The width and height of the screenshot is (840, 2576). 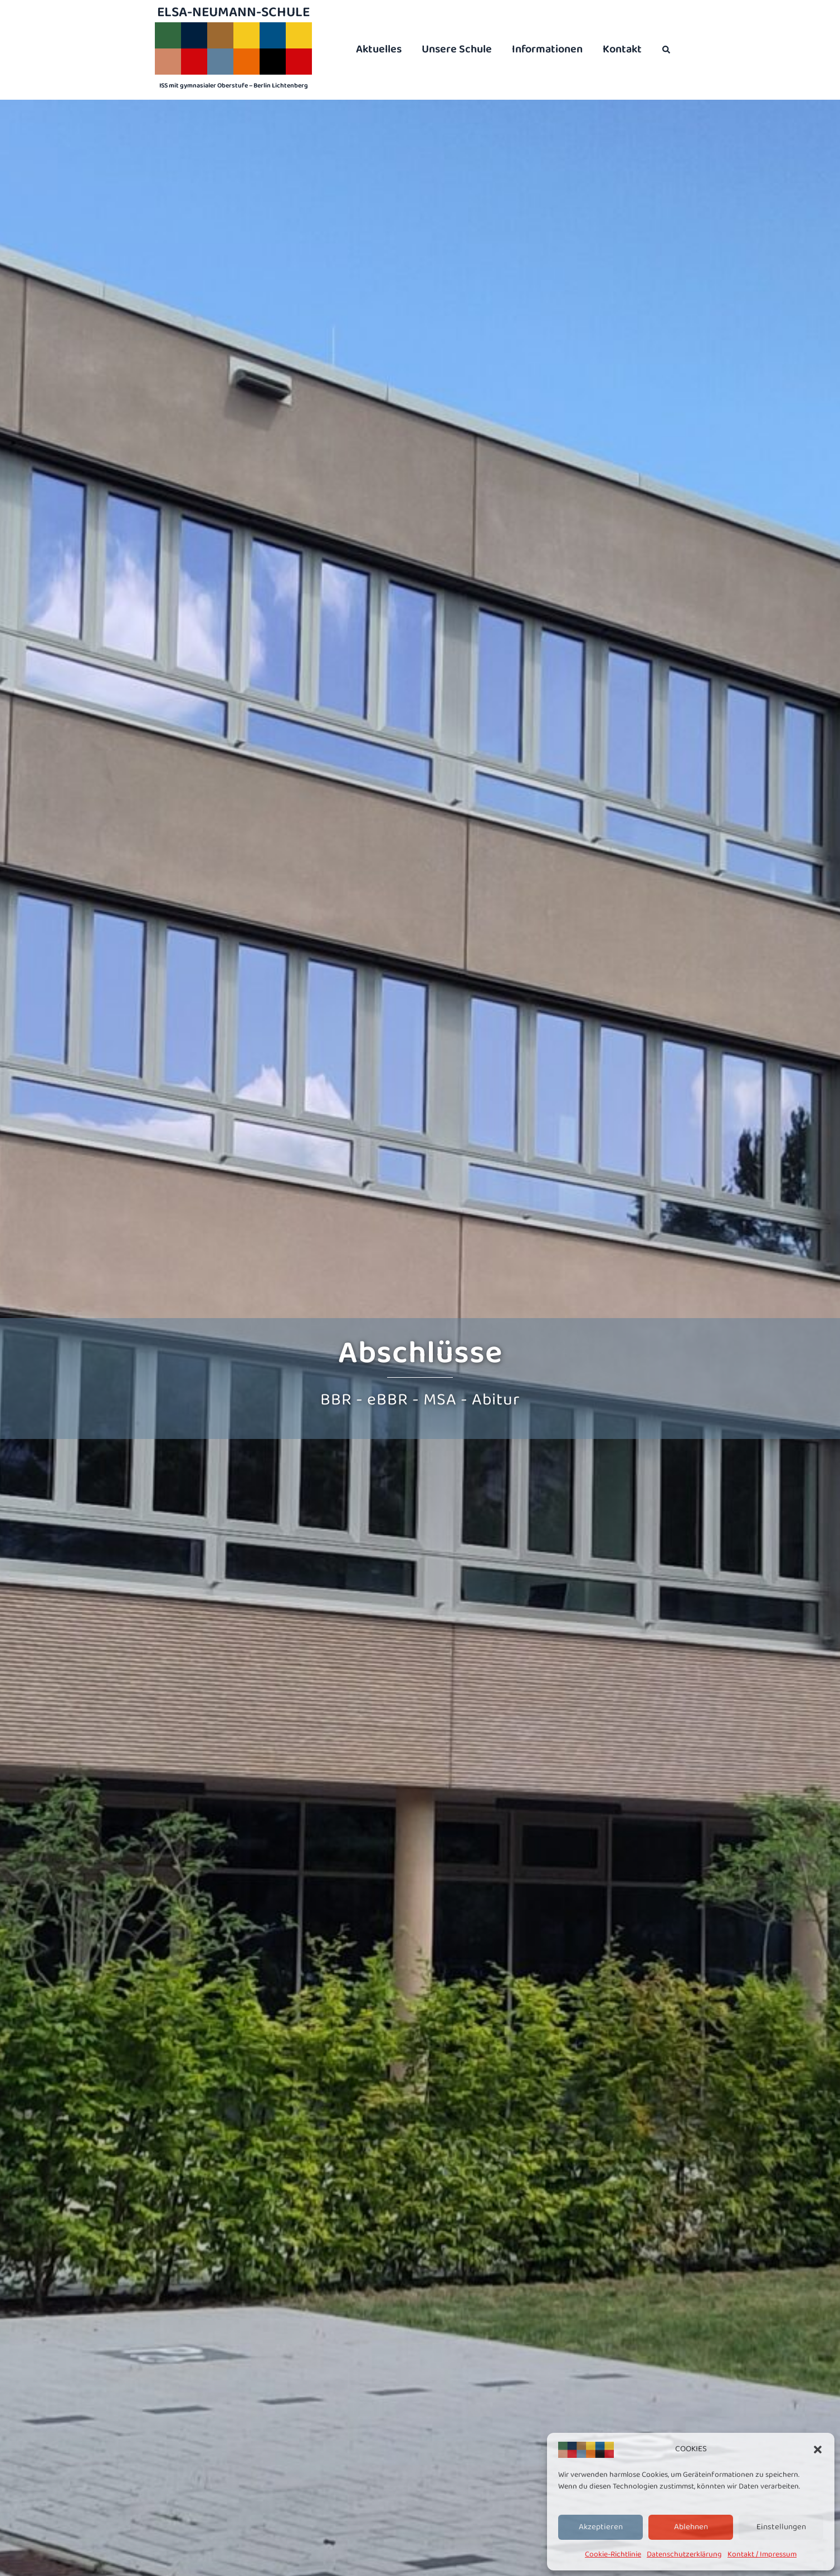 What do you see at coordinates (622, 49) in the screenshot?
I see `Kontakt [menuitem]` at bounding box center [622, 49].